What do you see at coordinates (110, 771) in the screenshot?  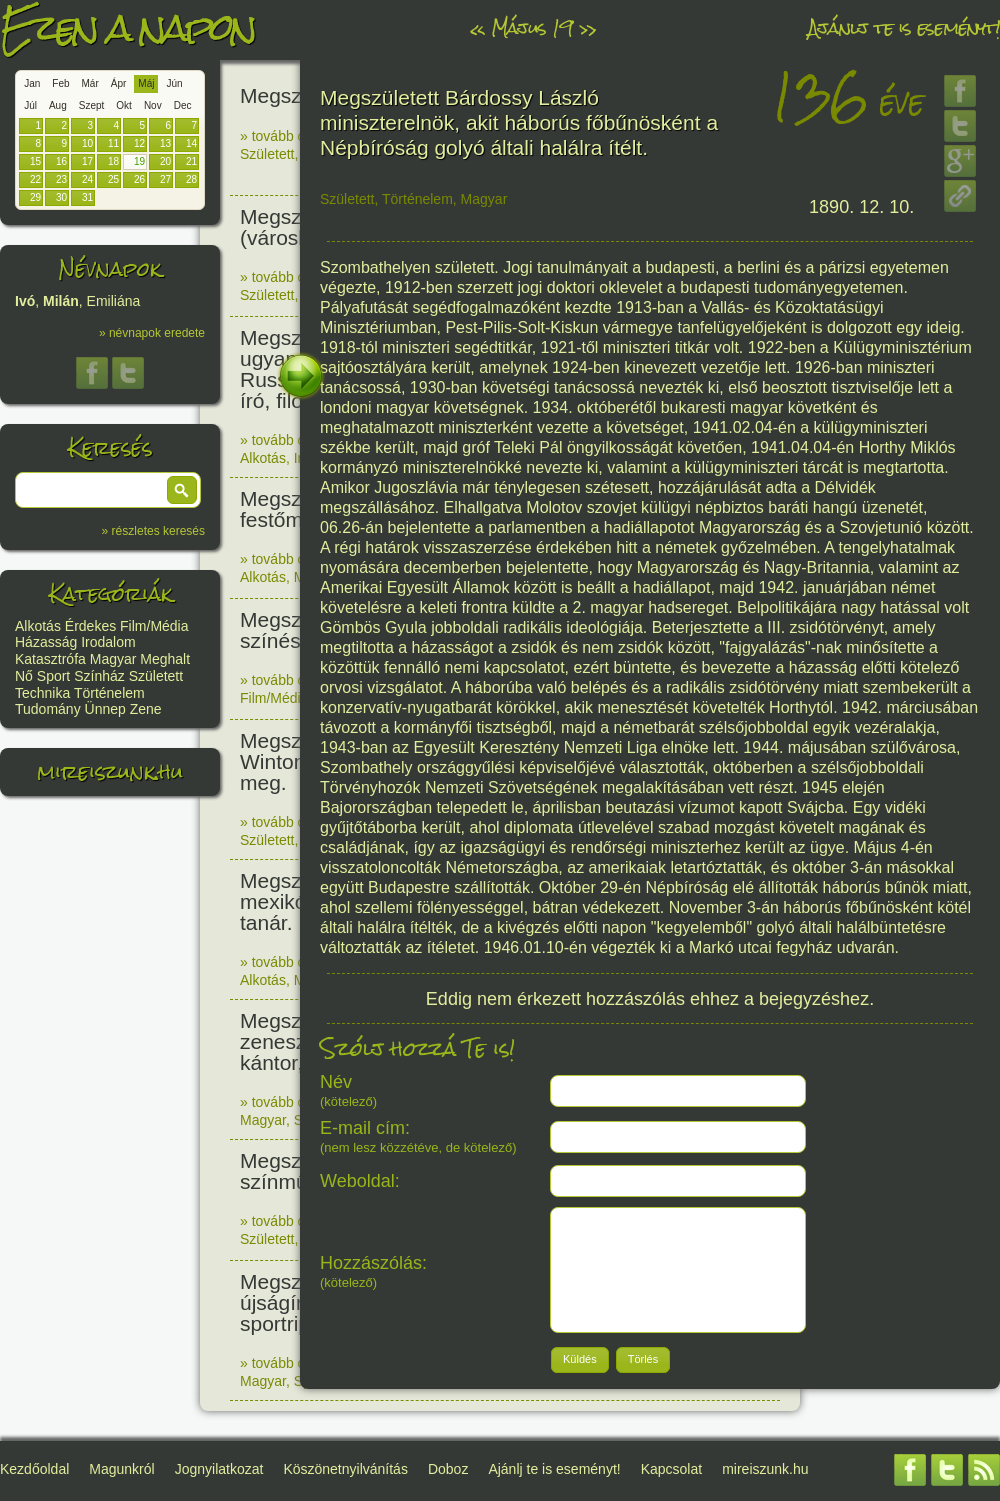 I see `mireiszunk.hu` at bounding box center [110, 771].